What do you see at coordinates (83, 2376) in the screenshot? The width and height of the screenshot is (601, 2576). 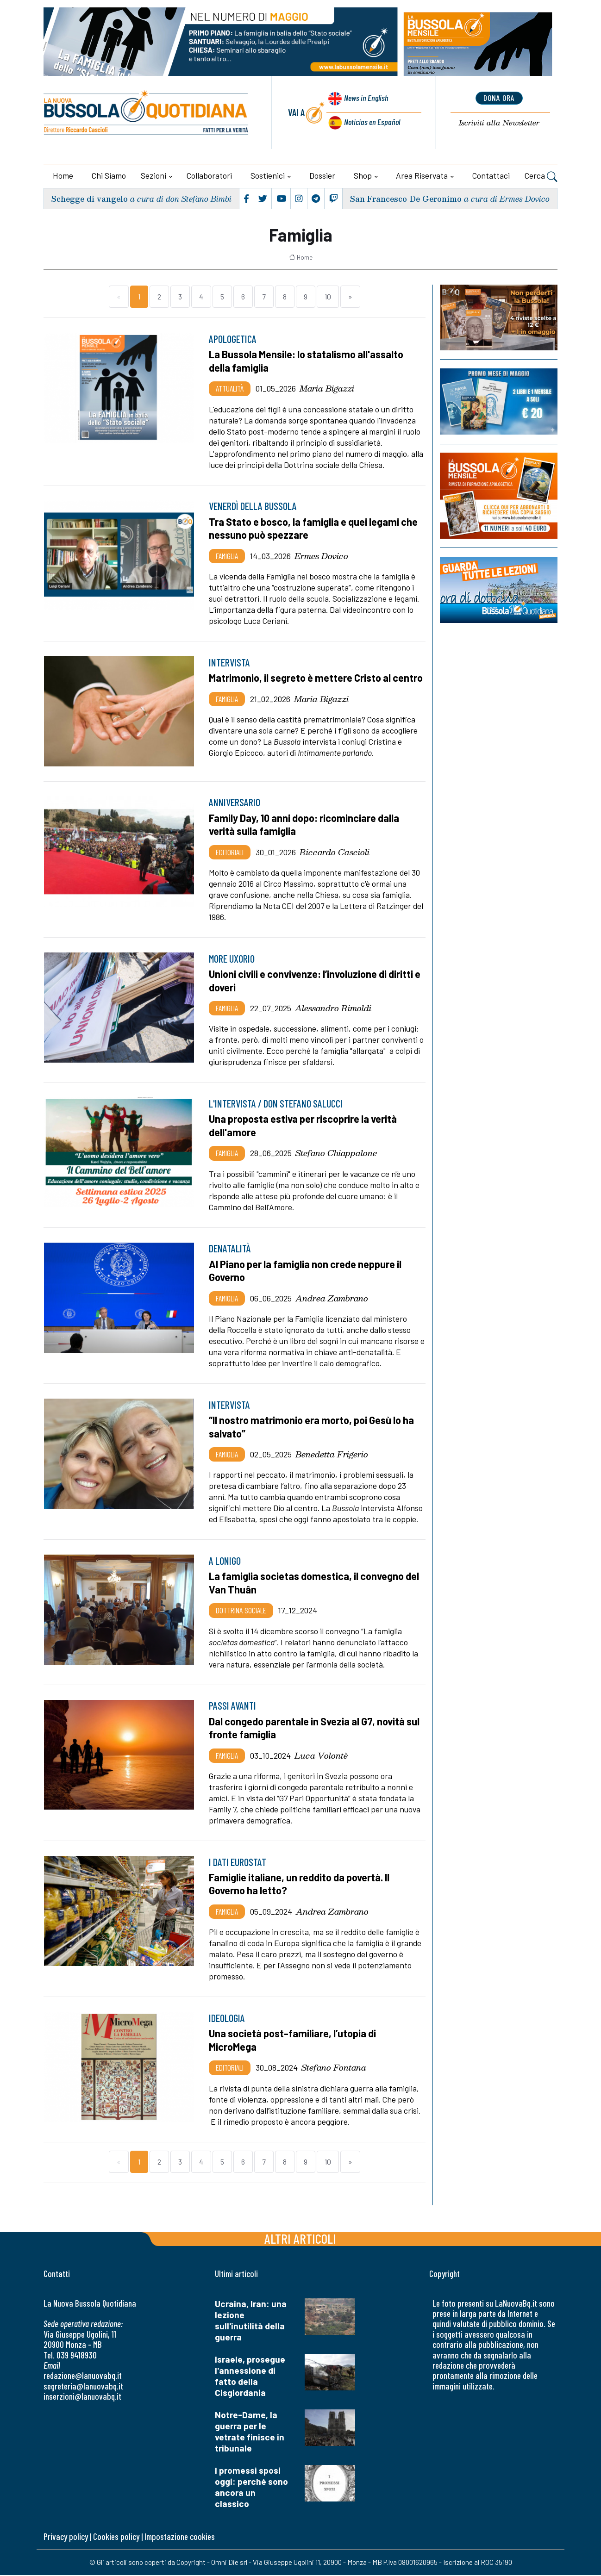 I see `redazione@lanuovabq.it` at bounding box center [83, 2376].